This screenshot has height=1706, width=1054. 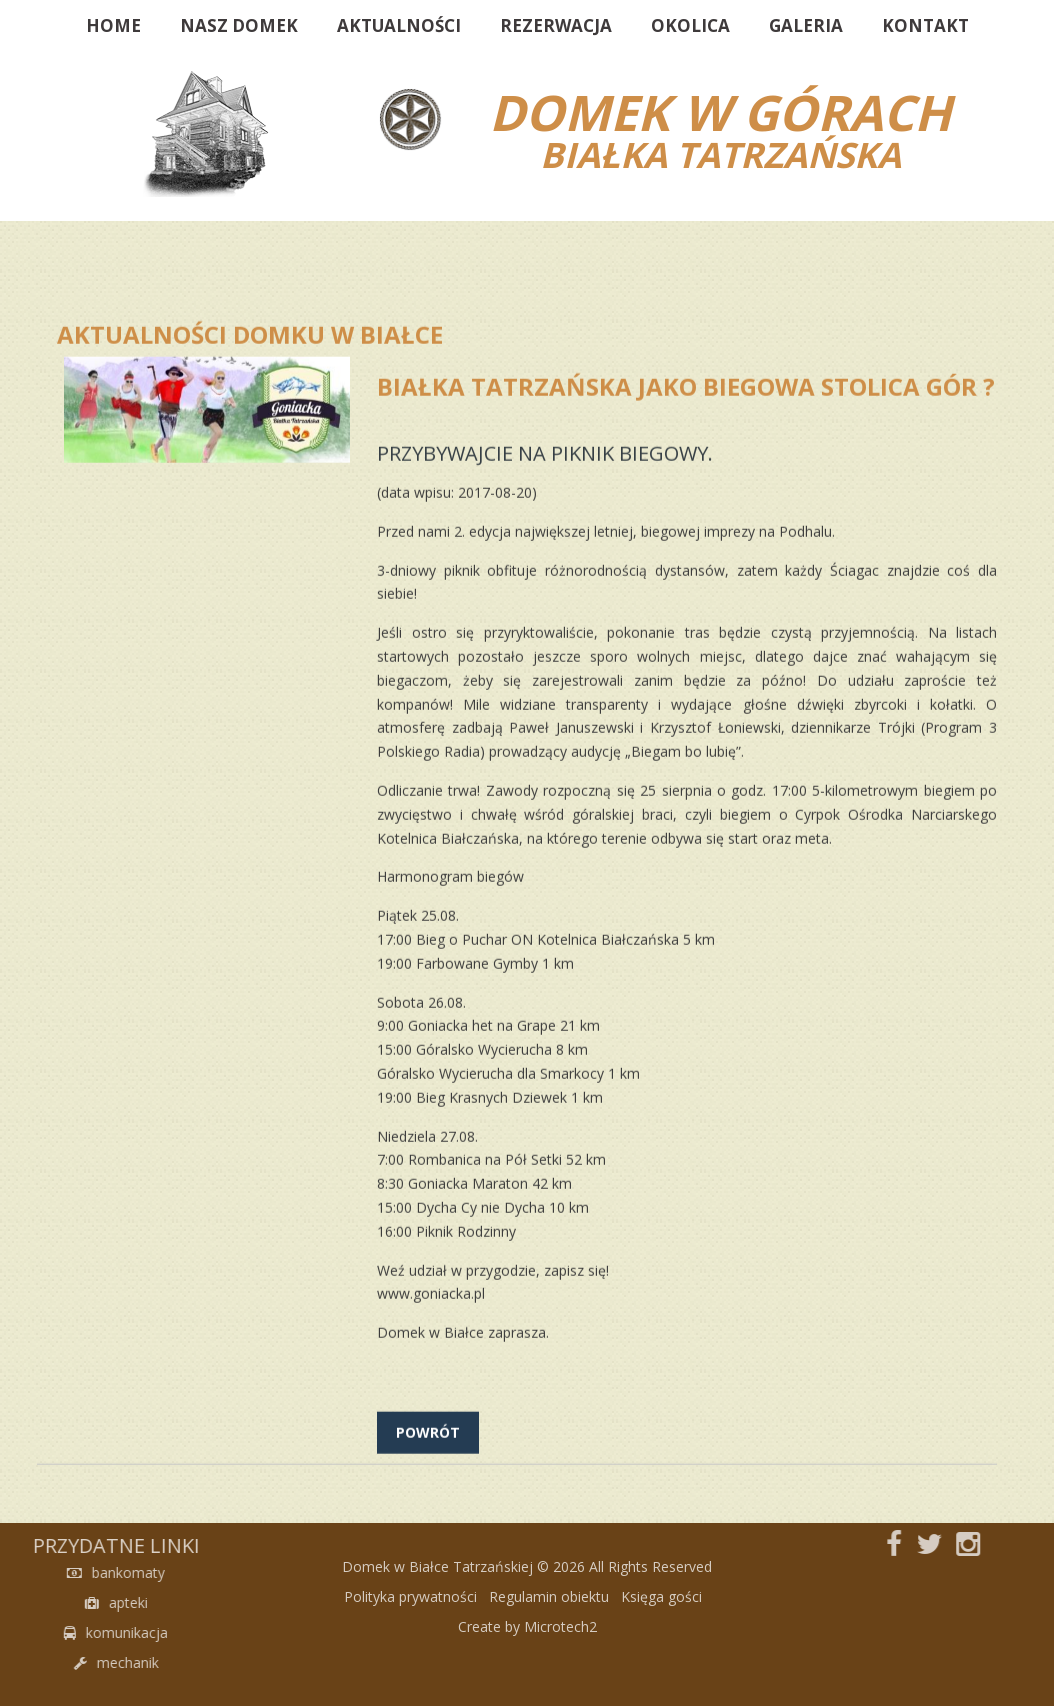 What do you see at coordinates (53, 1632) in the screenshot?
I see `komunikacja` at bounding box center [53, 1632].